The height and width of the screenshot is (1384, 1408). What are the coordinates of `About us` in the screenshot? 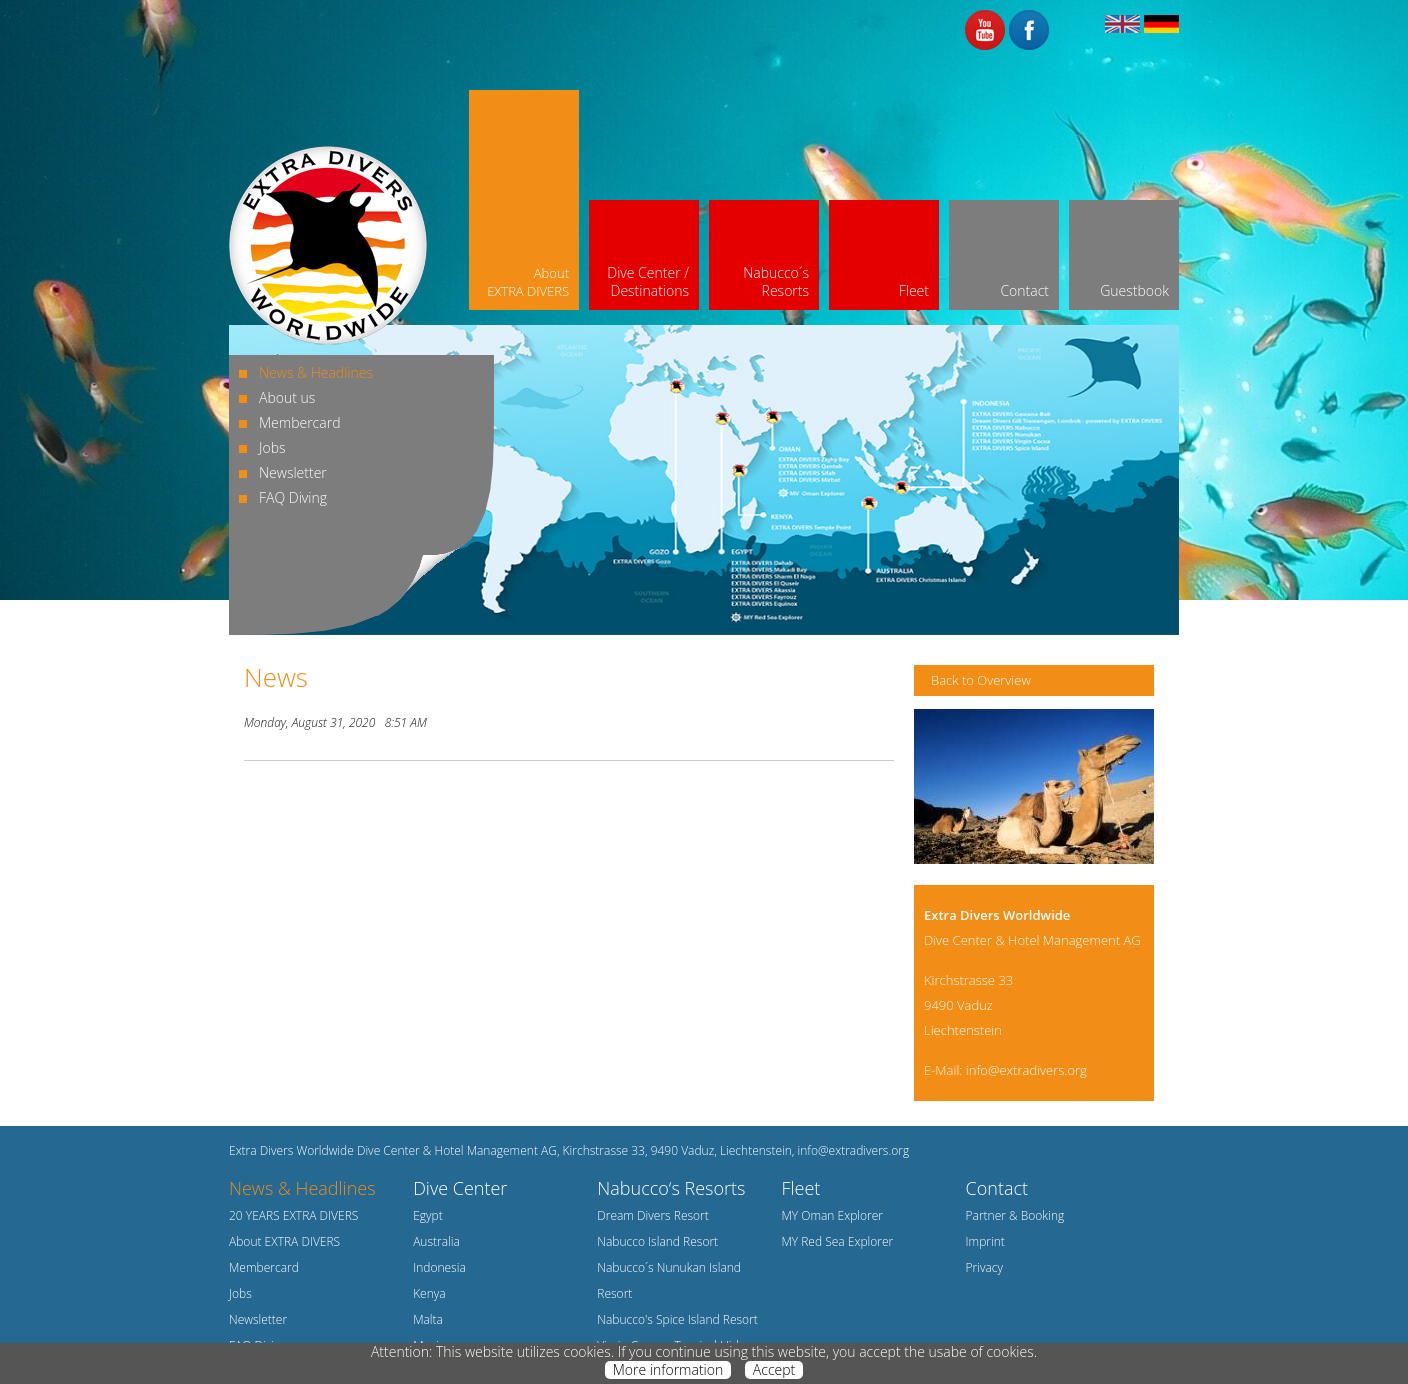 It's located at (287, 397).